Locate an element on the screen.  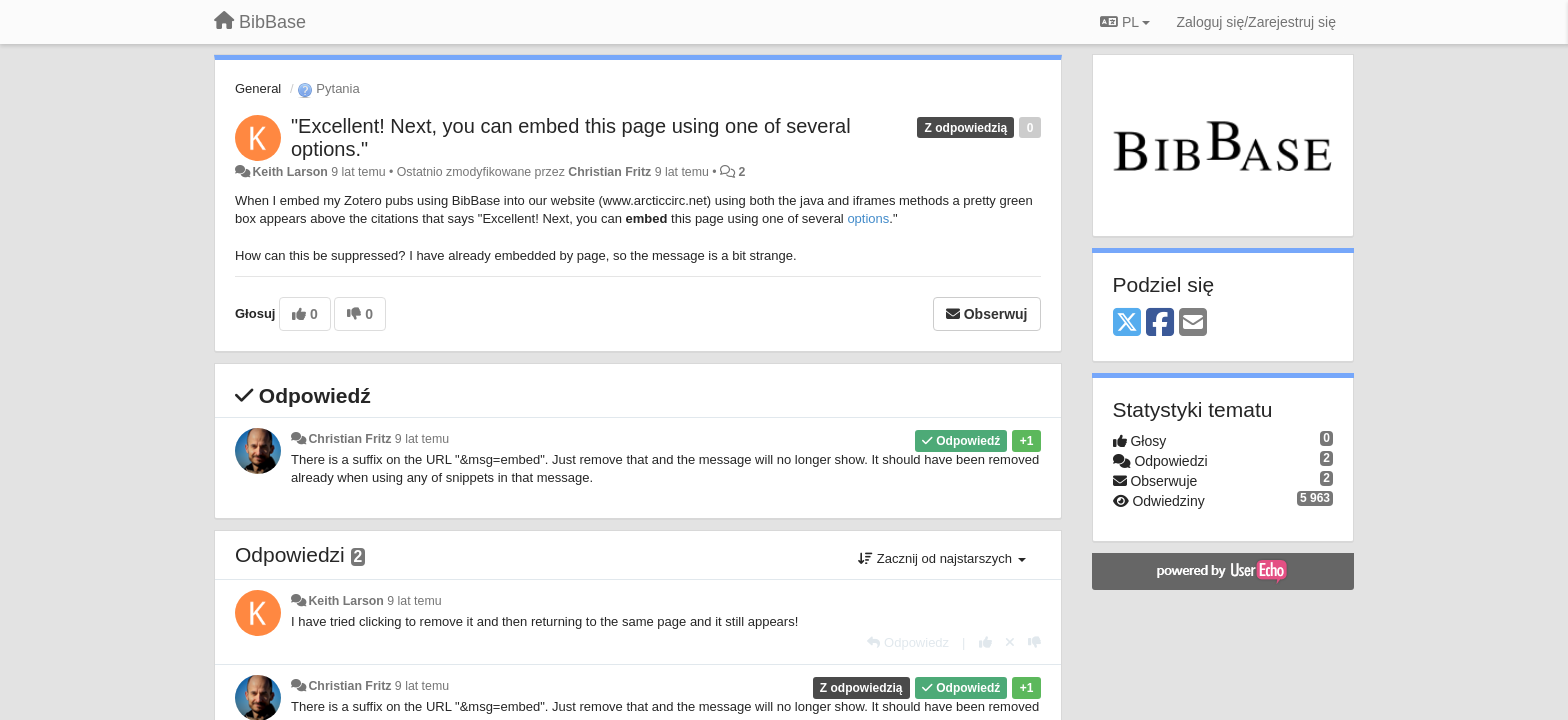
PL is located at coordinates (1125, 22).